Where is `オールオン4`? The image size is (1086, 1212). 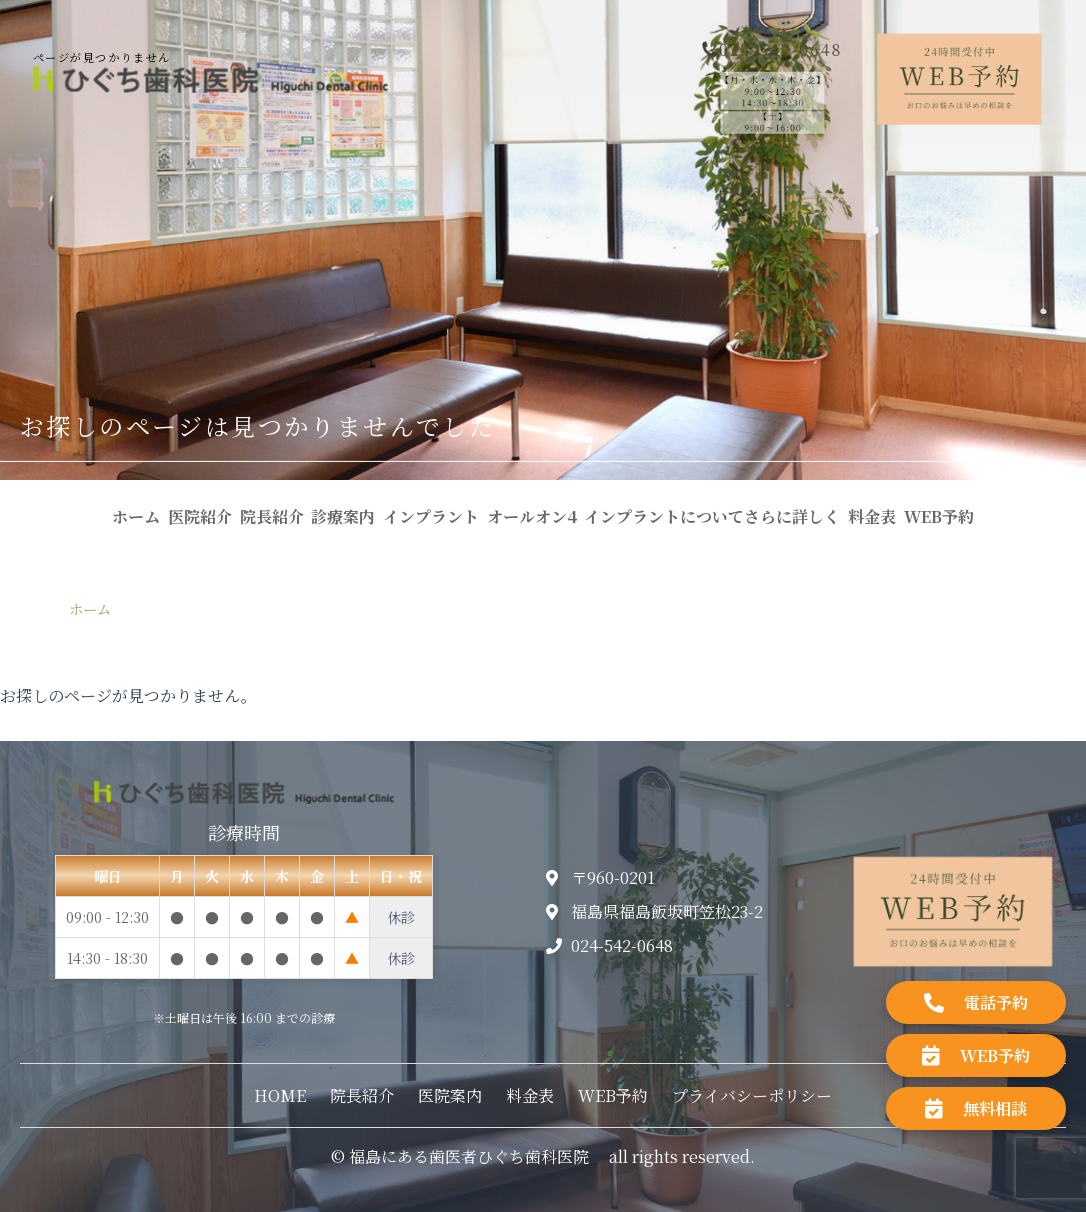
オールオン4 is located at coordinates (532, 516).